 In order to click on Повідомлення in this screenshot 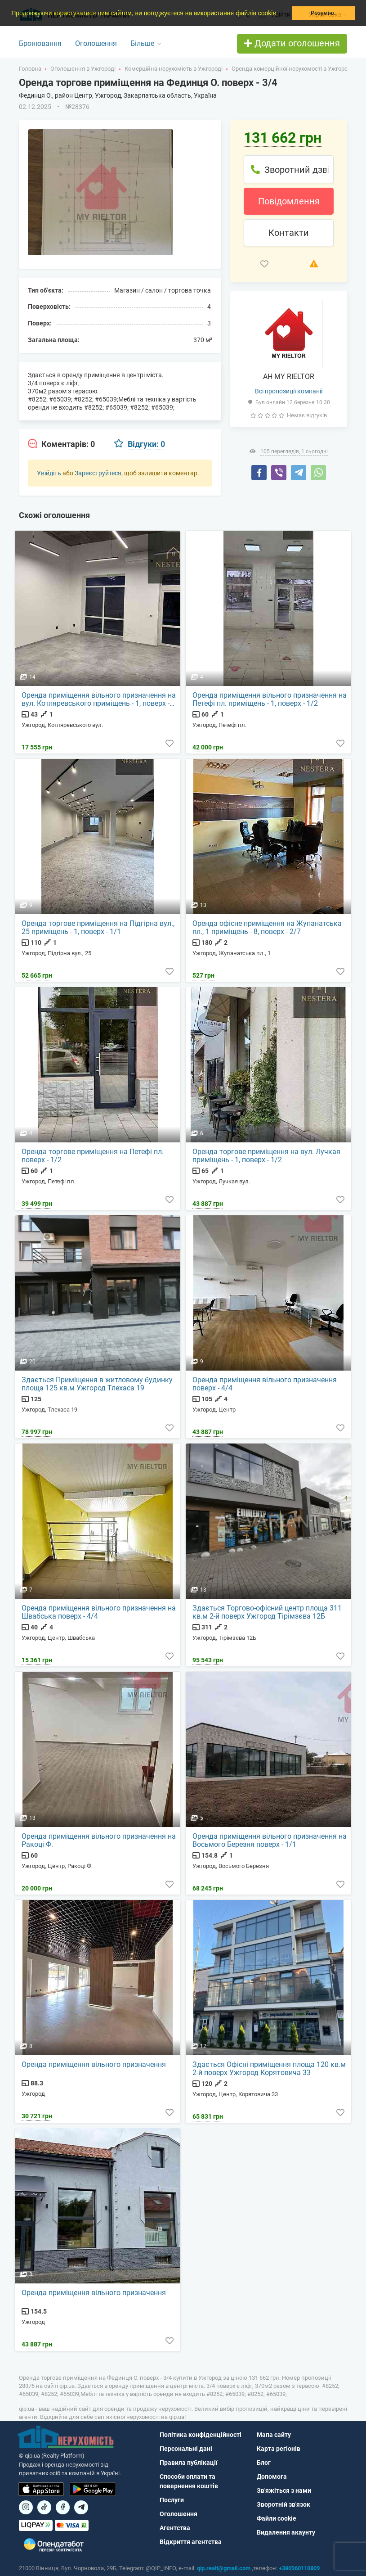, I will do `click(289, 201)`.